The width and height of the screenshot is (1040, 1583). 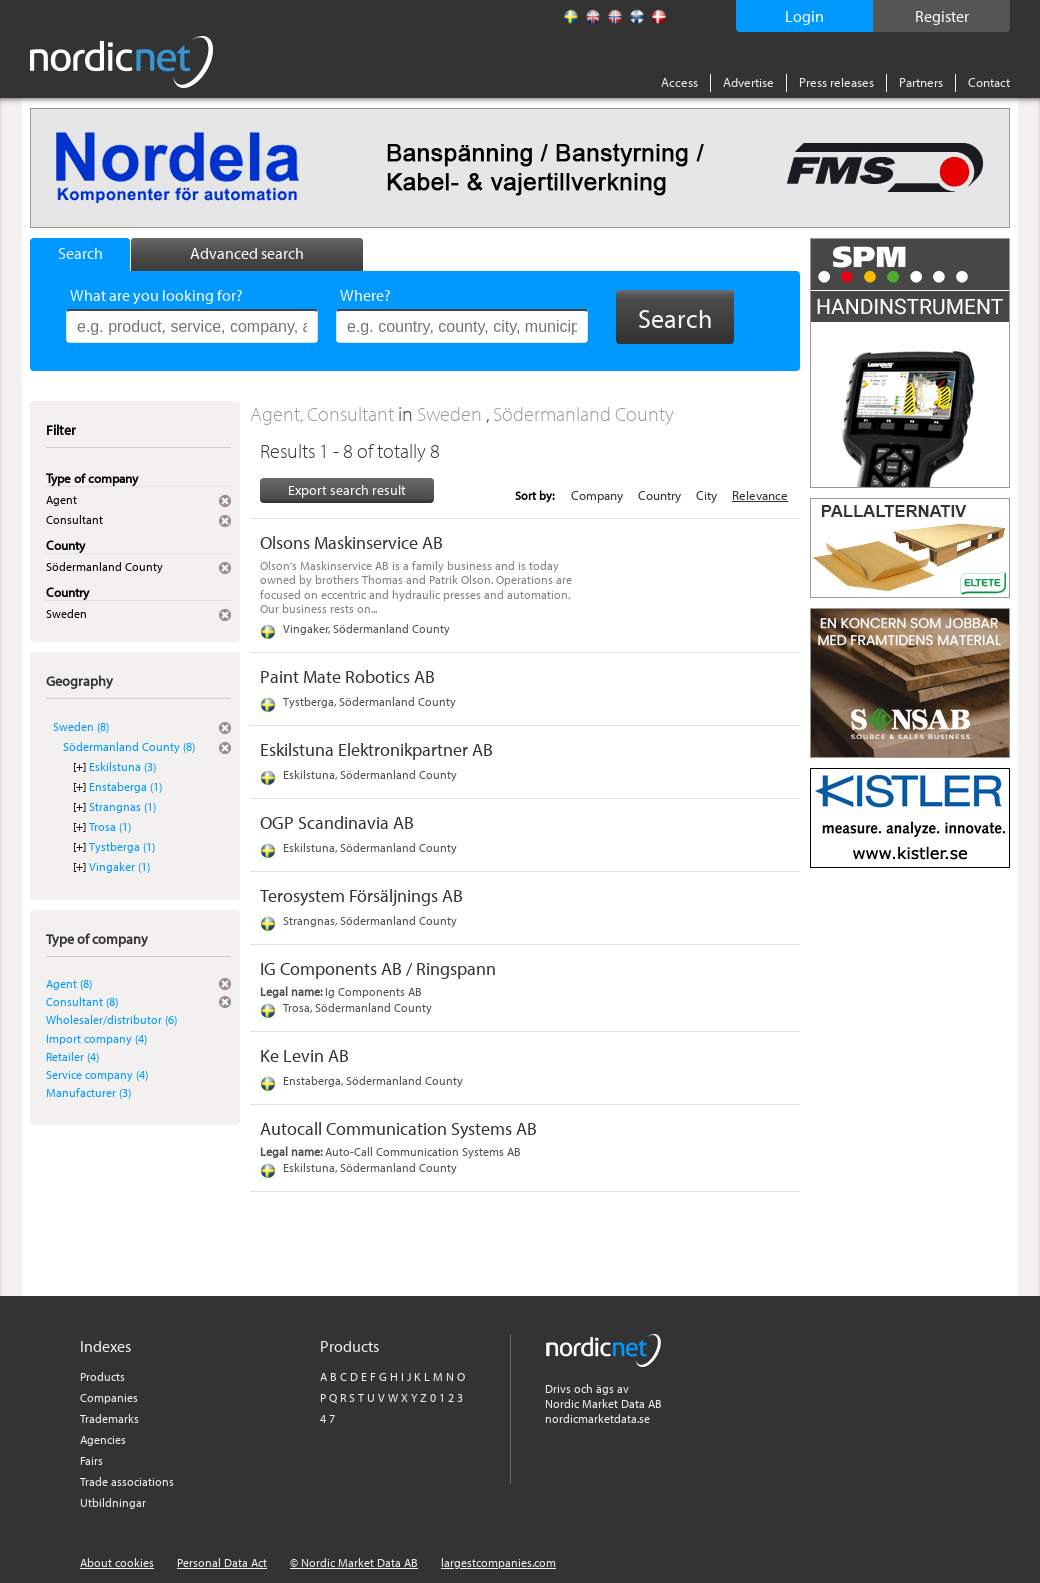 I want to click on Company, so click(x=597, y=495).